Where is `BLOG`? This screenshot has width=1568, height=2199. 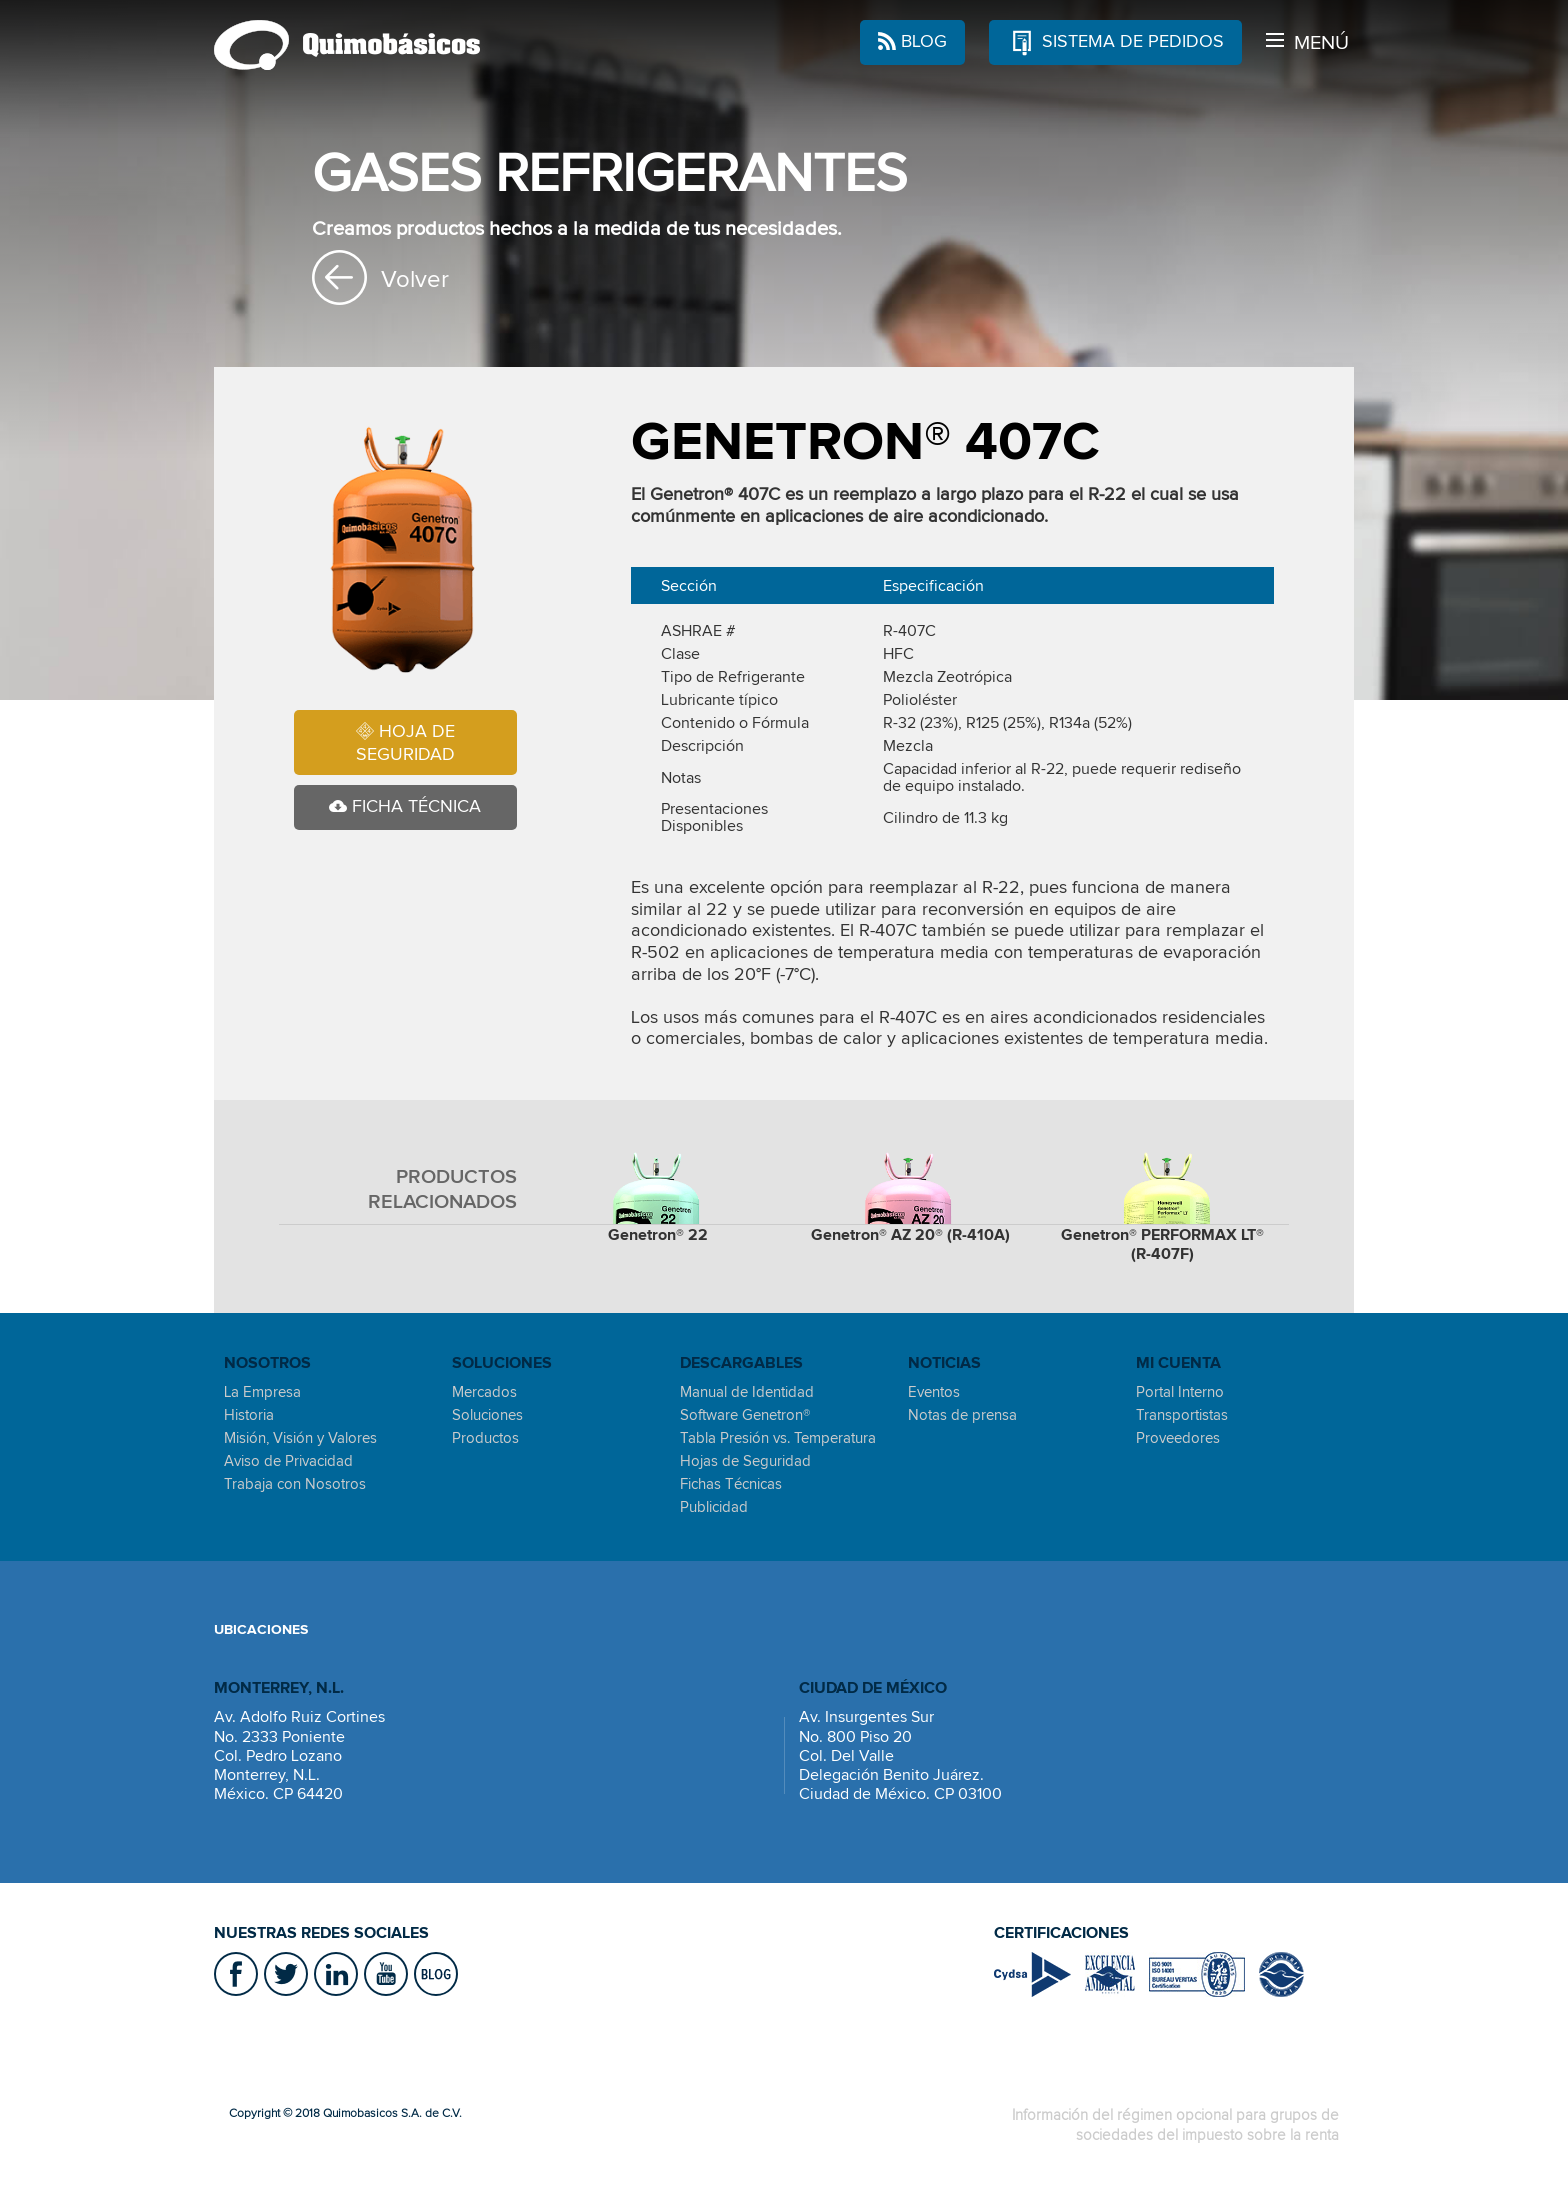 BLOG is located at coordinates (912, 42).